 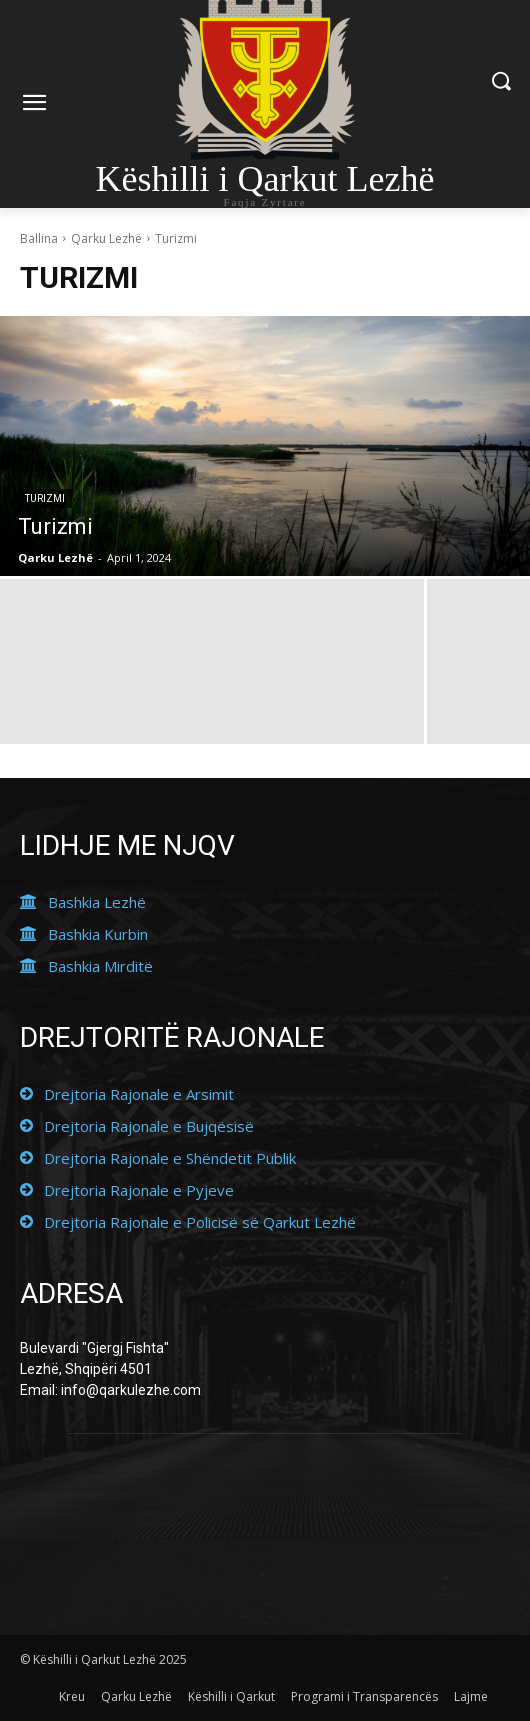 I want to click on Drejtoria Rajonale e Bujqësisë, so click(x=149, y=1126).